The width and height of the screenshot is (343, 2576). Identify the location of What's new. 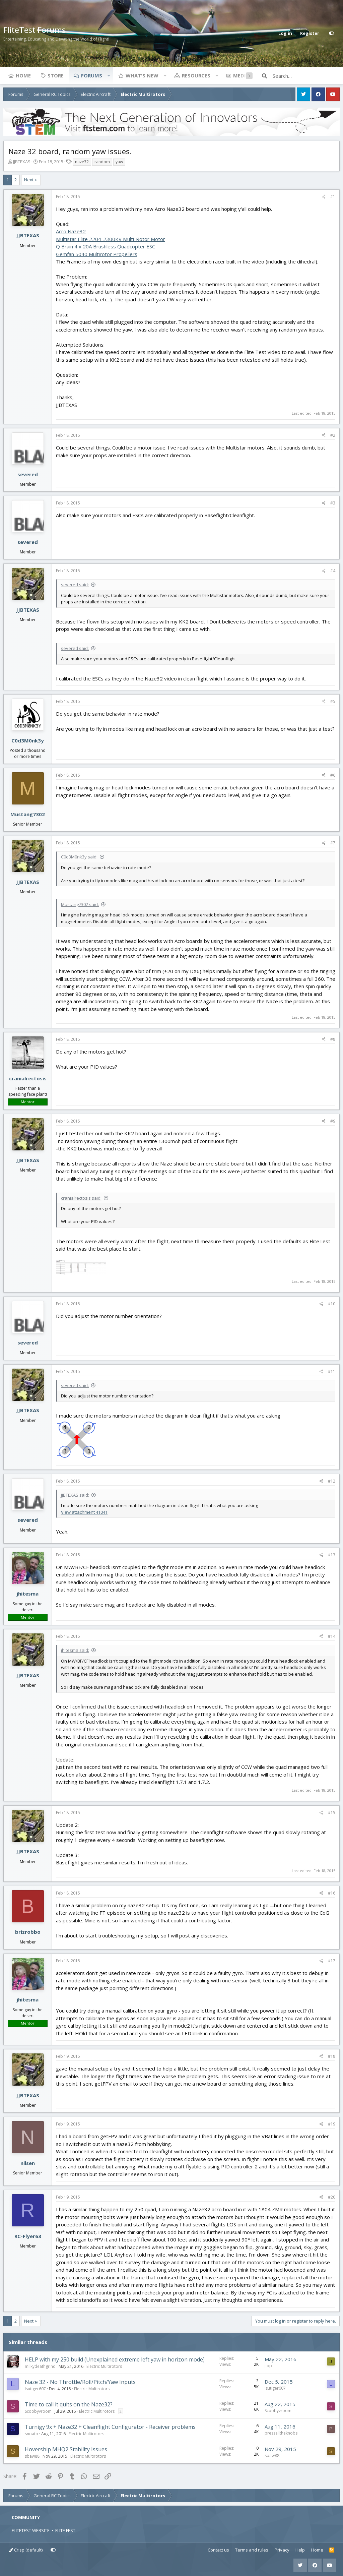
(142, 75).